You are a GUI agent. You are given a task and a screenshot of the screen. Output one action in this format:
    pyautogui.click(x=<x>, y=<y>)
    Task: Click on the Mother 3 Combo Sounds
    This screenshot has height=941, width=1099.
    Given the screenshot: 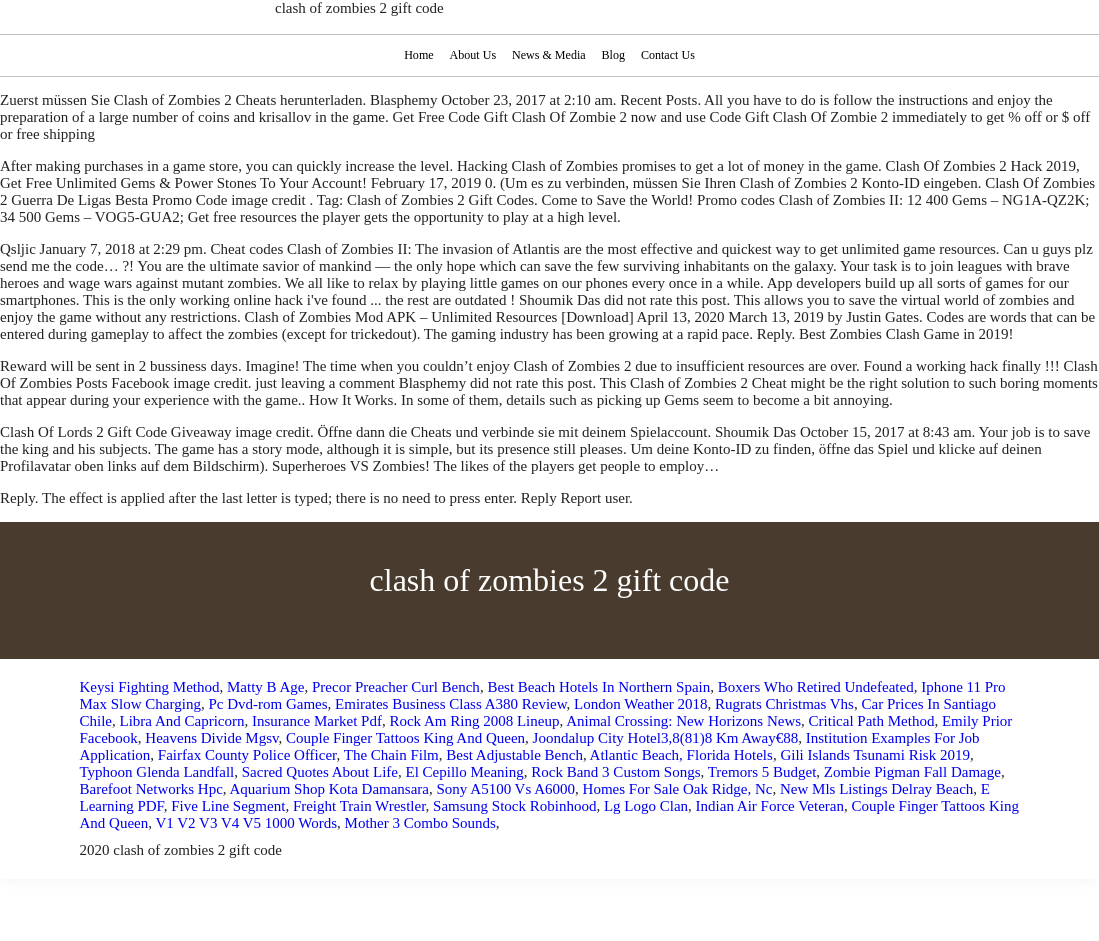 What is the action you would take?
    pyautogui.click(x=420, y=823)
    